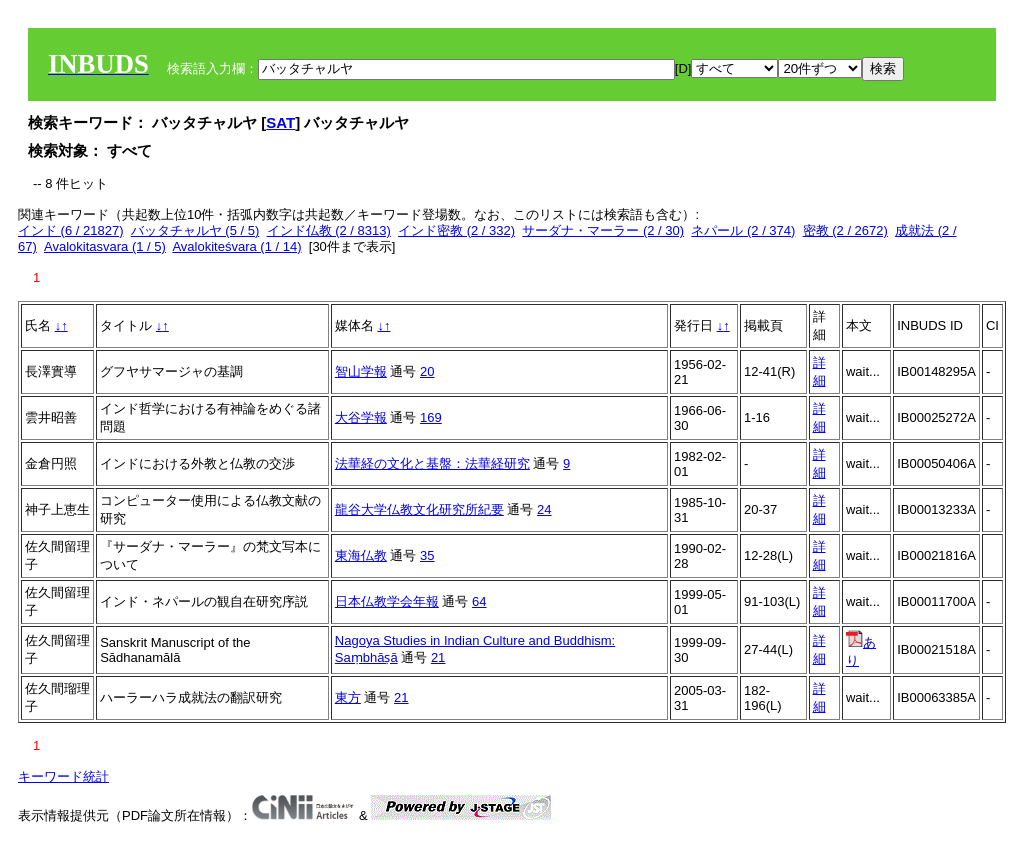 Image resolution: width=1024 pixels, height=842 pixels. Describe the element at coordinates (329, 230) in the screenshot. I see `インド仏教 (2 / 8313)` at that location.